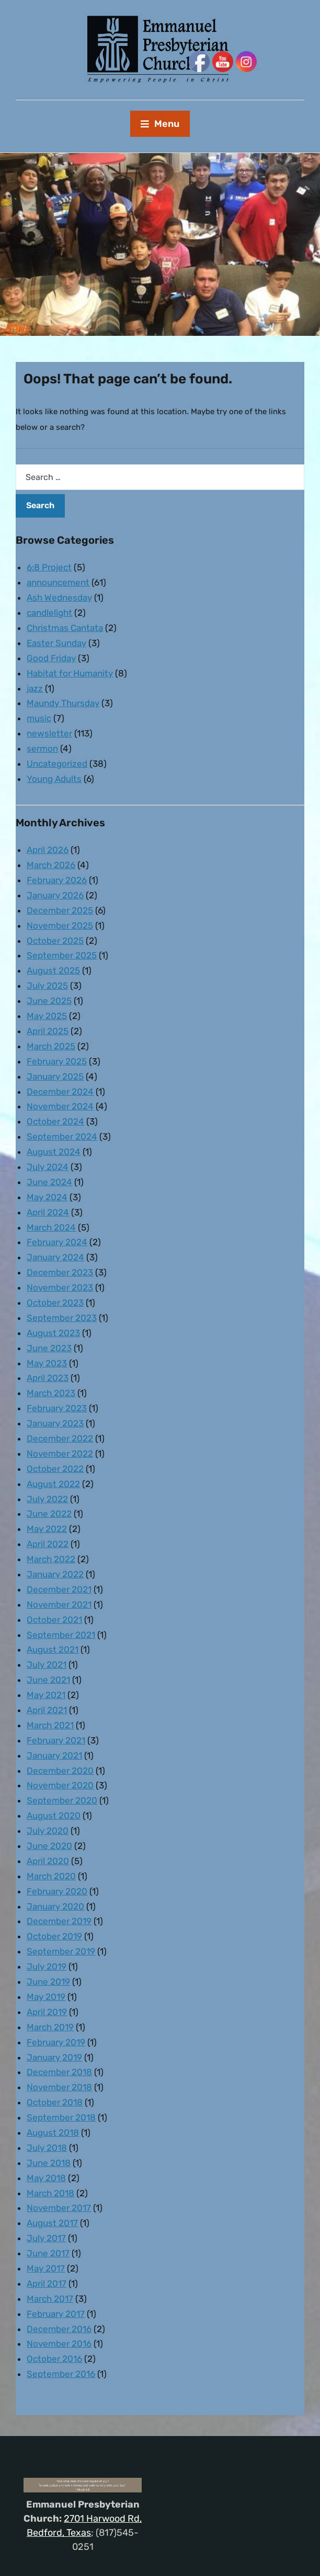  What do you see at coordinates (55, 2102) in the screenshot?
I see `October 2018` at bounding box center [55, 2102].